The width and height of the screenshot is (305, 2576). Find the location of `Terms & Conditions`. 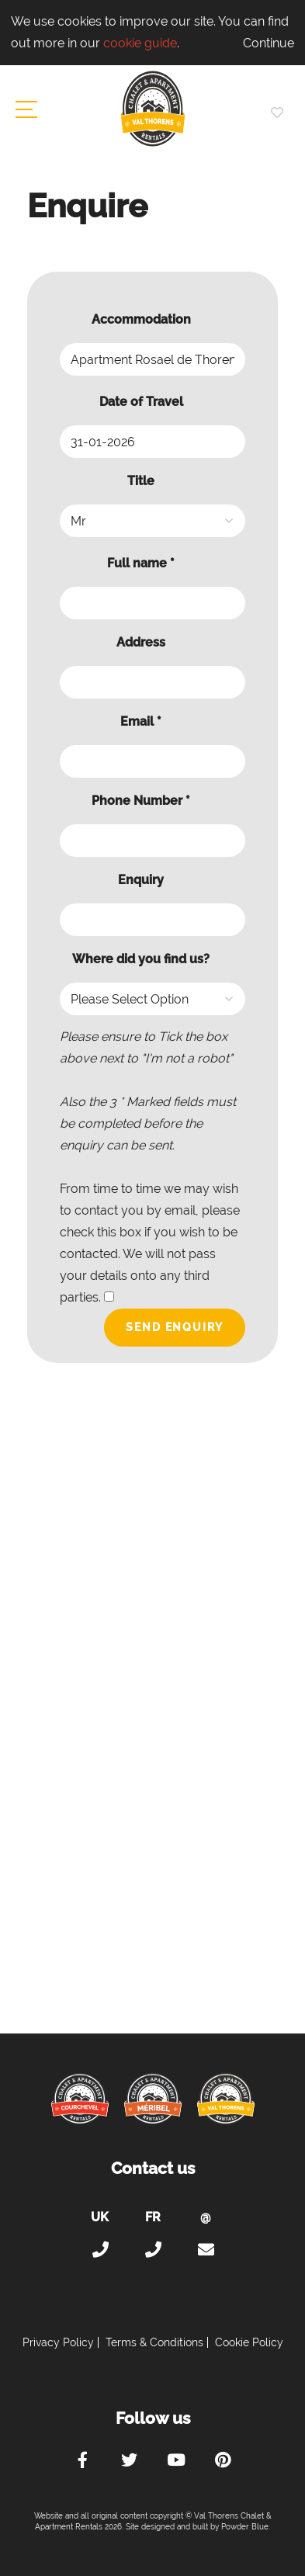

Terms & Conditions is located at coordinates (154, 2342).